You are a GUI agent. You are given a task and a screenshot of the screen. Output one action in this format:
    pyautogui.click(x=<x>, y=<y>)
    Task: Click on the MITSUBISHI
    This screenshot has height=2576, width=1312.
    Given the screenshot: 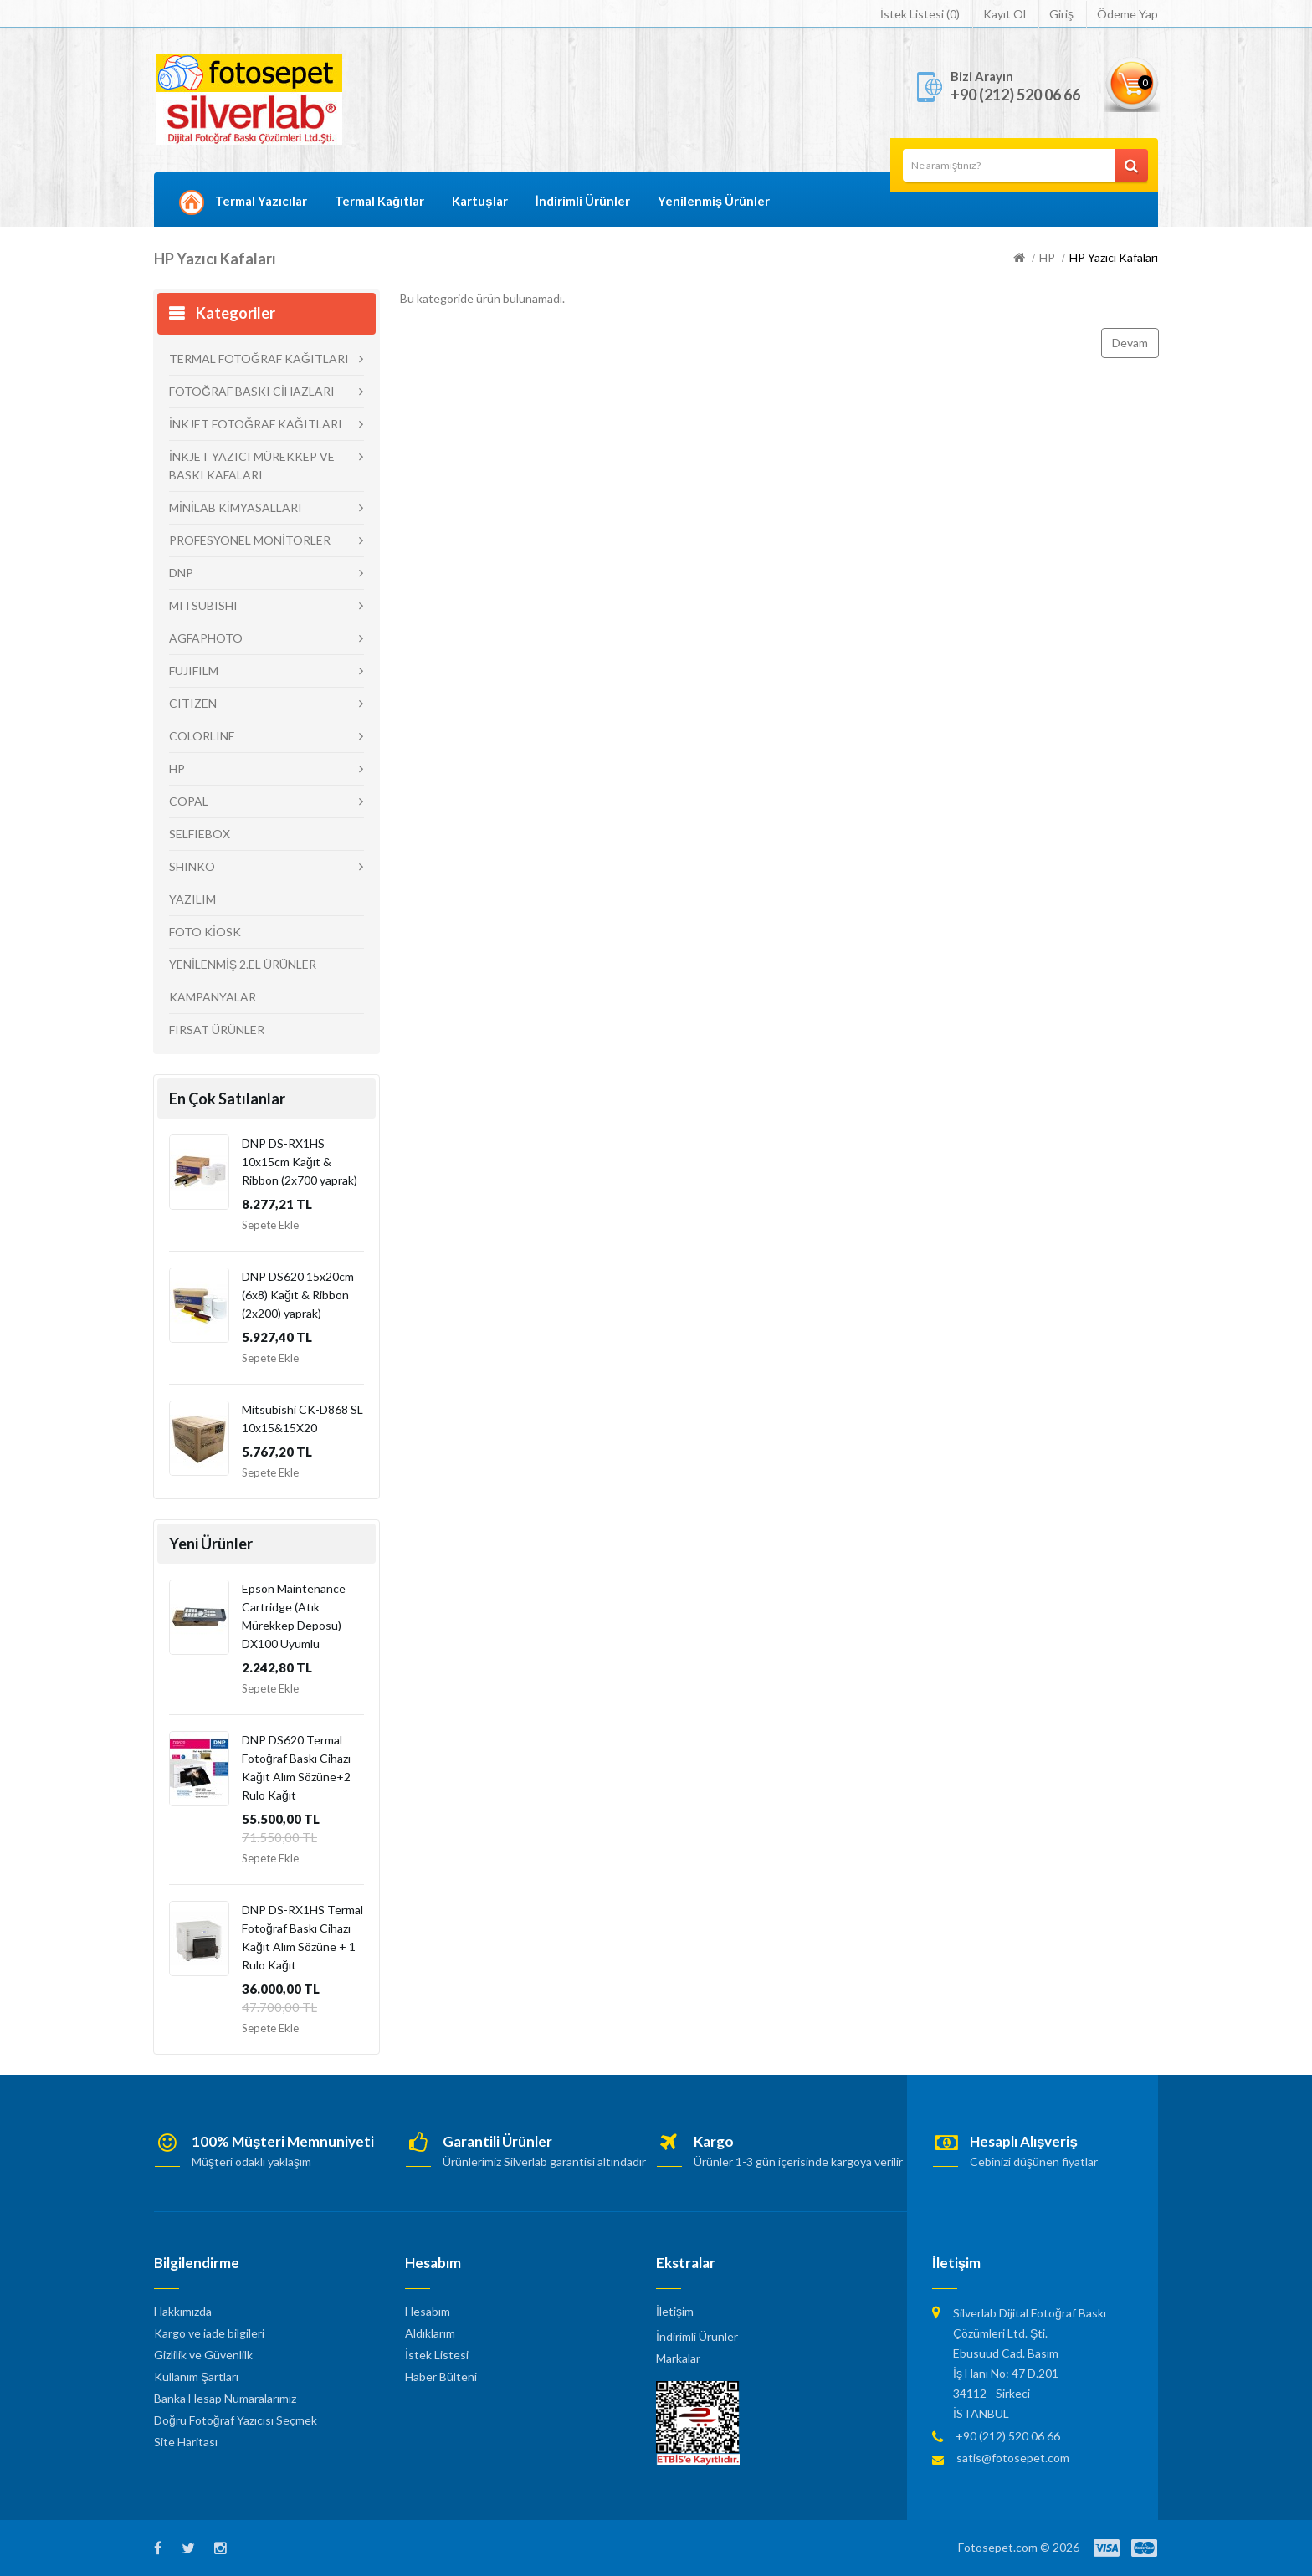 What is the action you would take?
    pyautogui.click(x=203, y=605)
    